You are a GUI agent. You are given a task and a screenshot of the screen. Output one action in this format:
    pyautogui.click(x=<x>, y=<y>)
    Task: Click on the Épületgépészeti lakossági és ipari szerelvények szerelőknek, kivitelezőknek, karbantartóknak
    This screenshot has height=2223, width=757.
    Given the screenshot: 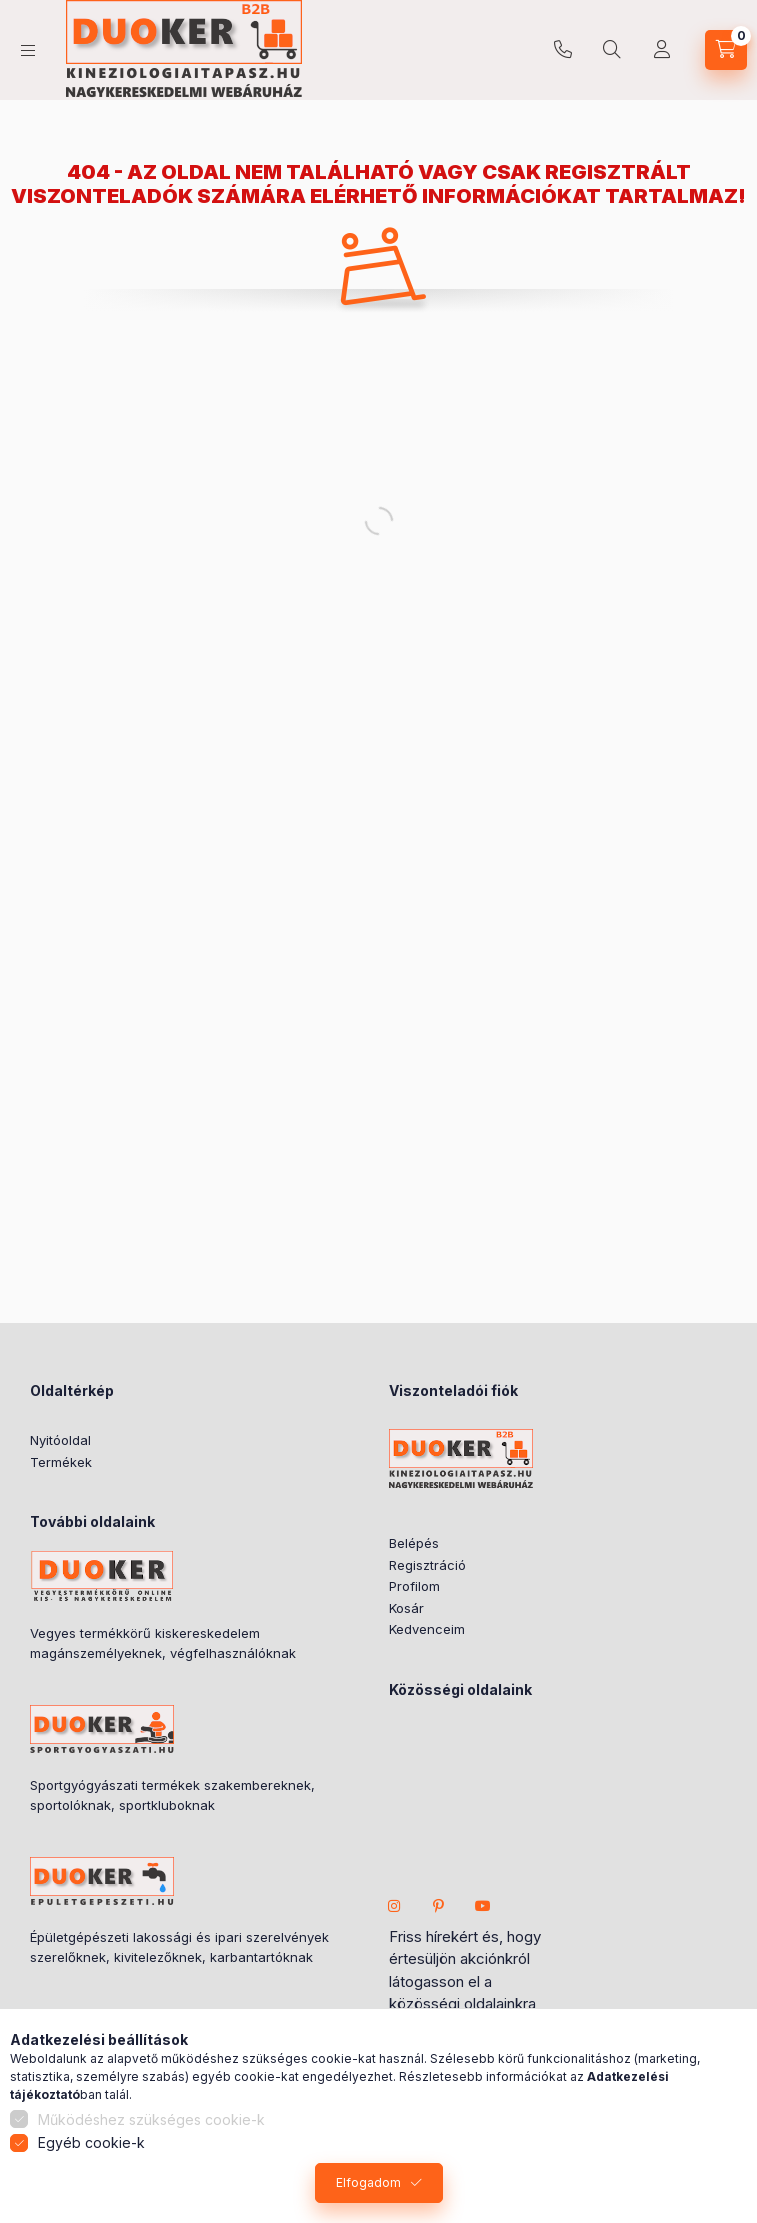 What is the action you would take?
    pyautogui.click(x=179, y=1947)
    